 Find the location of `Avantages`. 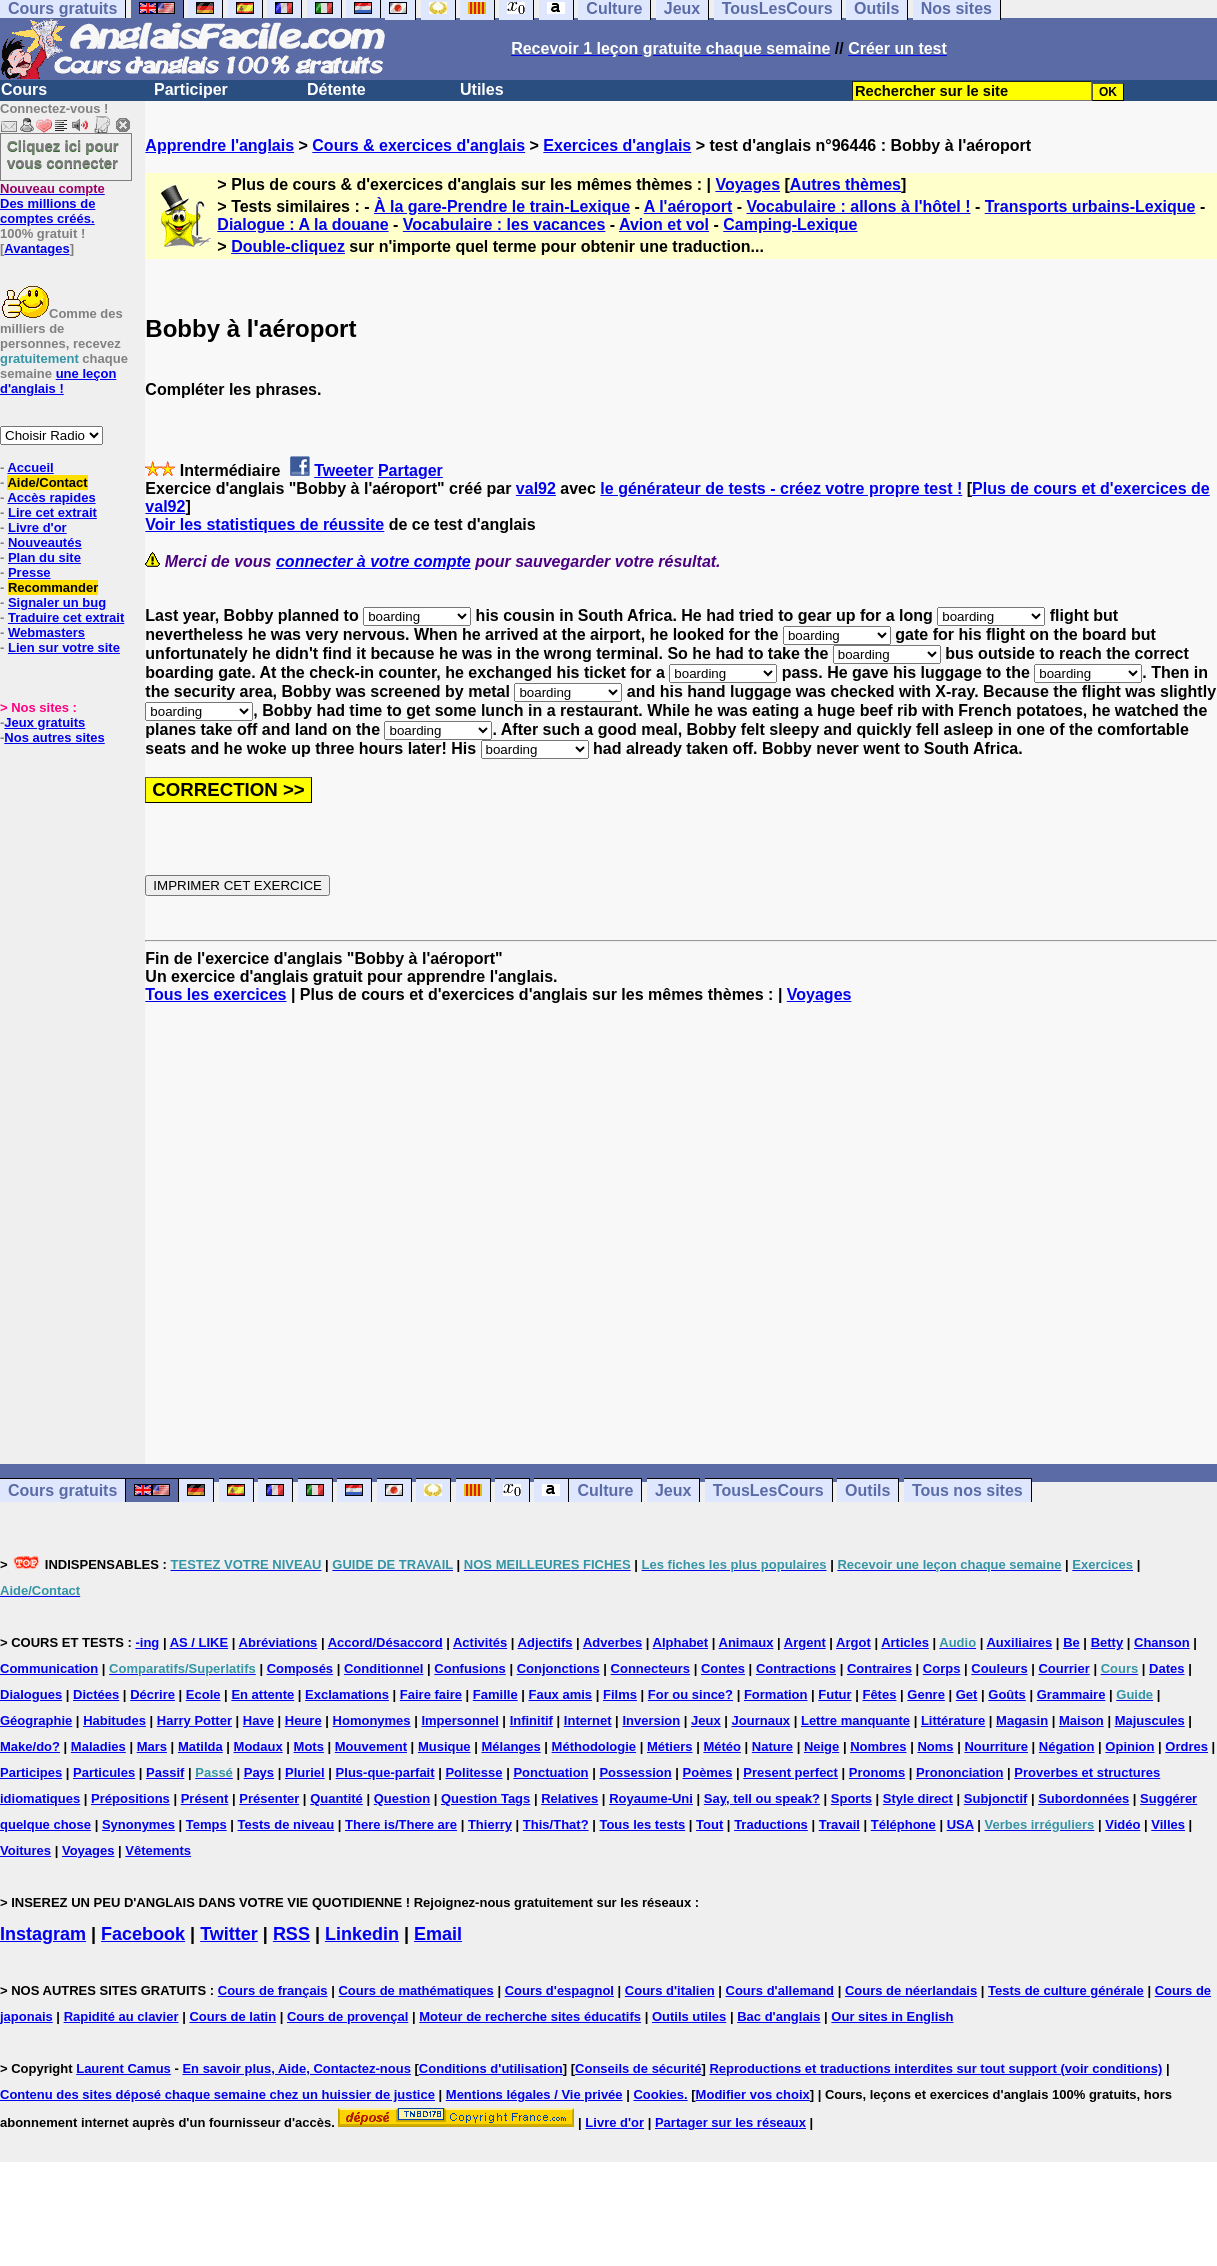

Avantages is located at coordinates (36, 248).